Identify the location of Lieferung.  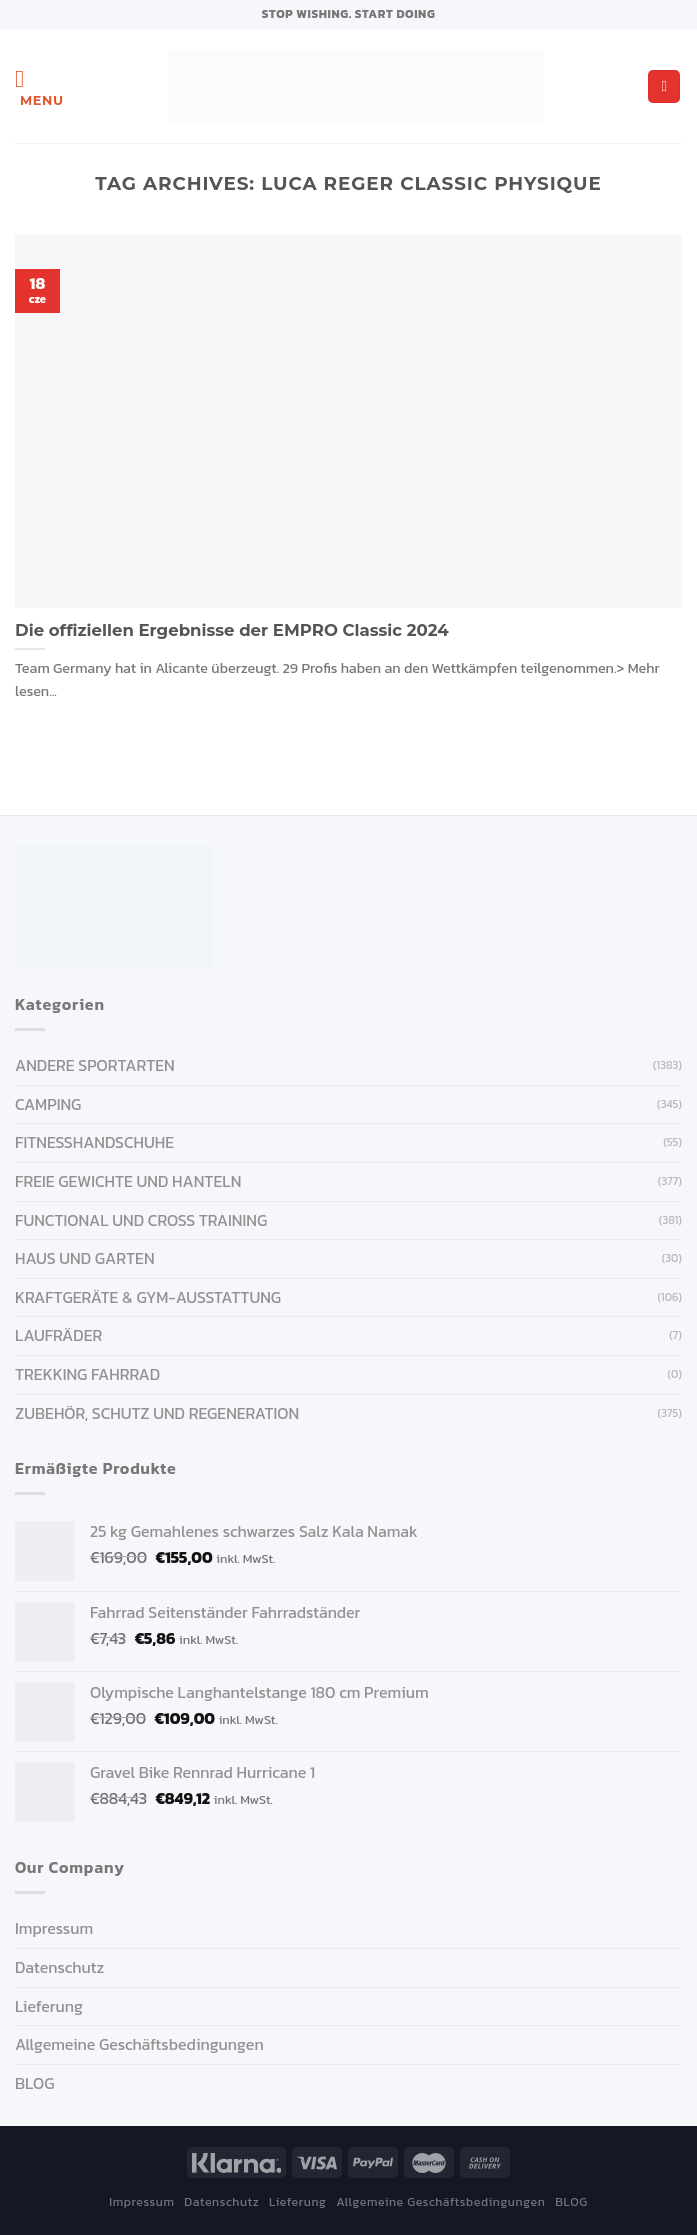
(49, 2006).